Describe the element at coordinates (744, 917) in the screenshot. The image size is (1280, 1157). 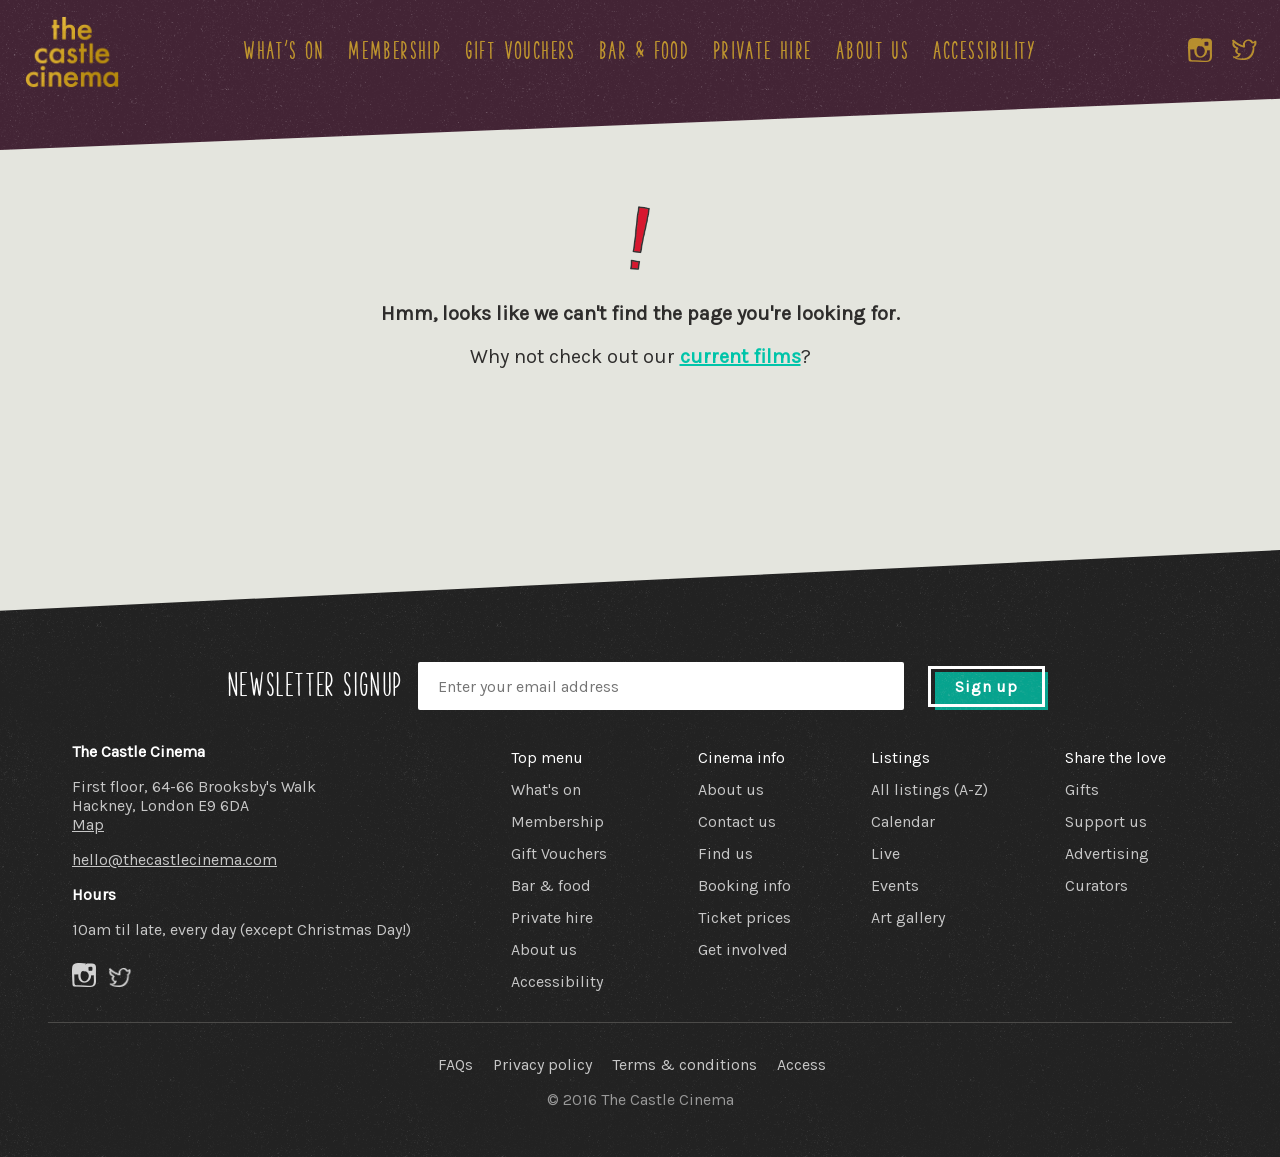
I see `Ticket prices` at that location.